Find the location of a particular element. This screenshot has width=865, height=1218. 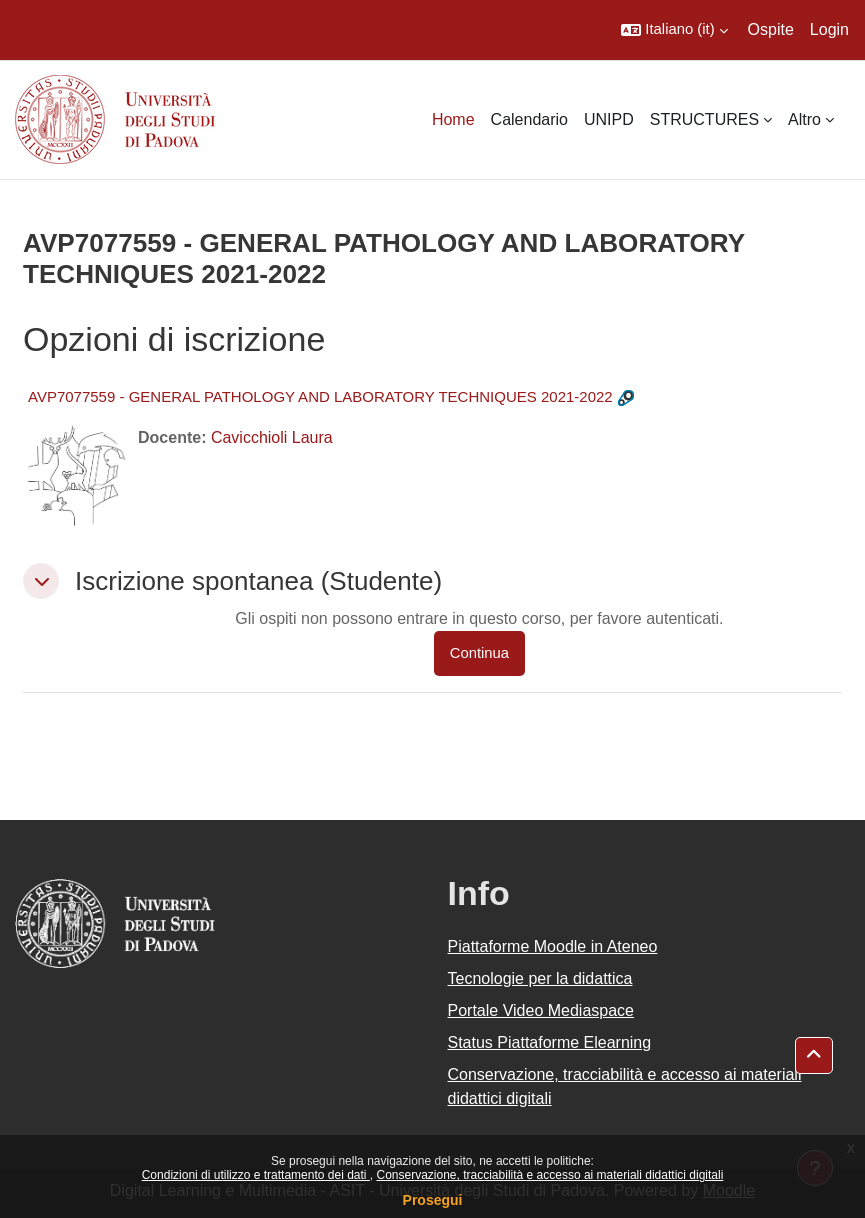

Status Piattaforme Elearning is located at coordinates (550, 1042).